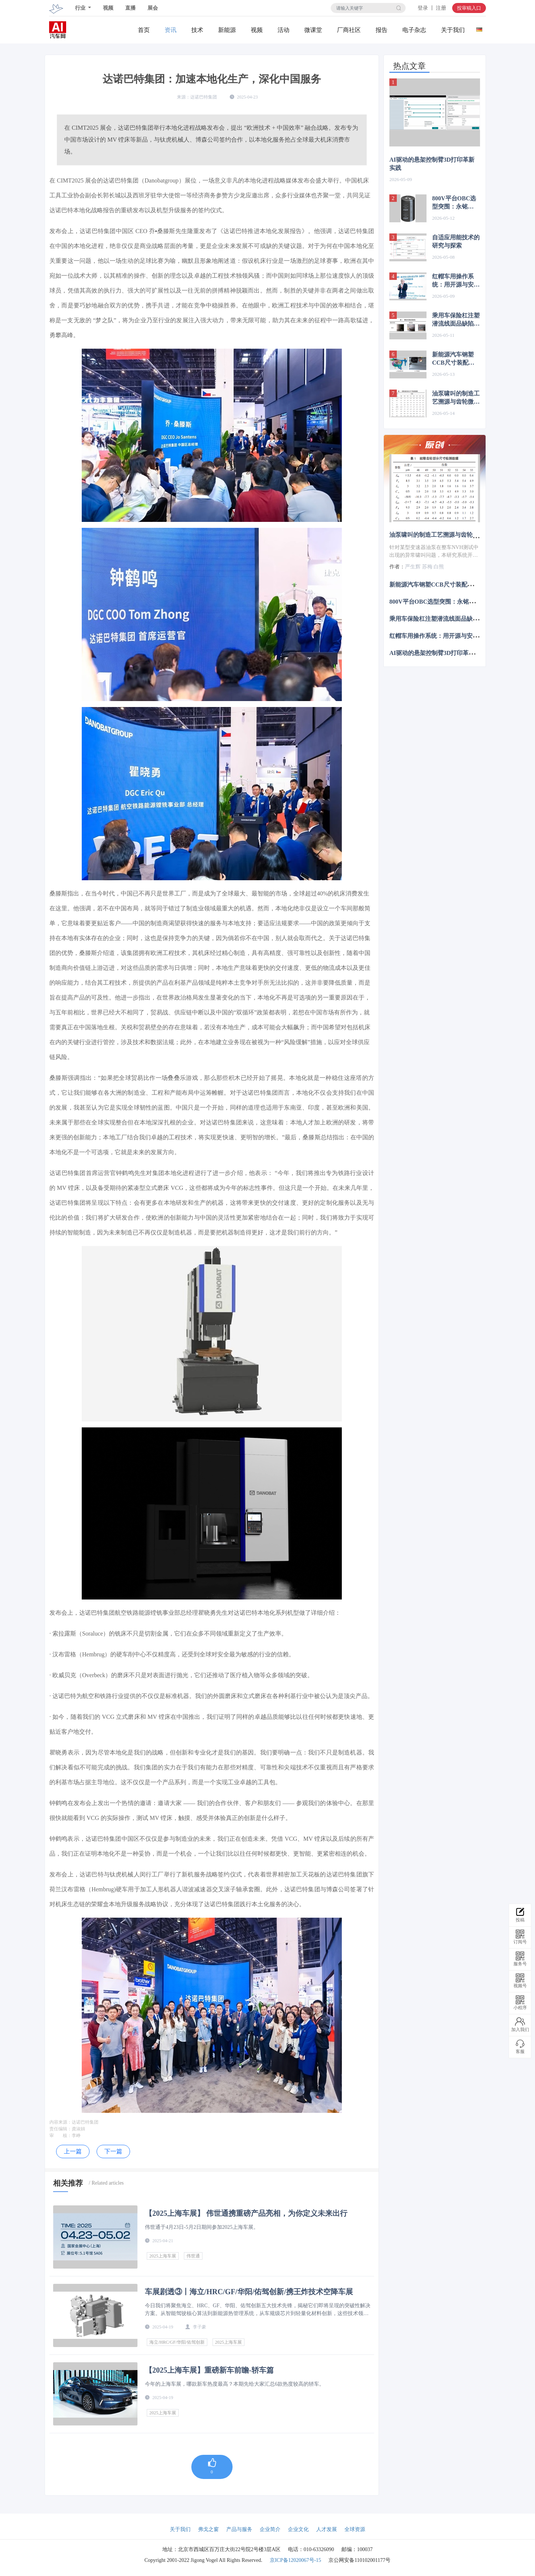 Image resolution: width=535 pixels, height=2576 pixels. Describe the element at coordinates (209, 2370) in the screenshot. I see `【2025上海车展】重磅新车前瞻-轿车篇` at that location.